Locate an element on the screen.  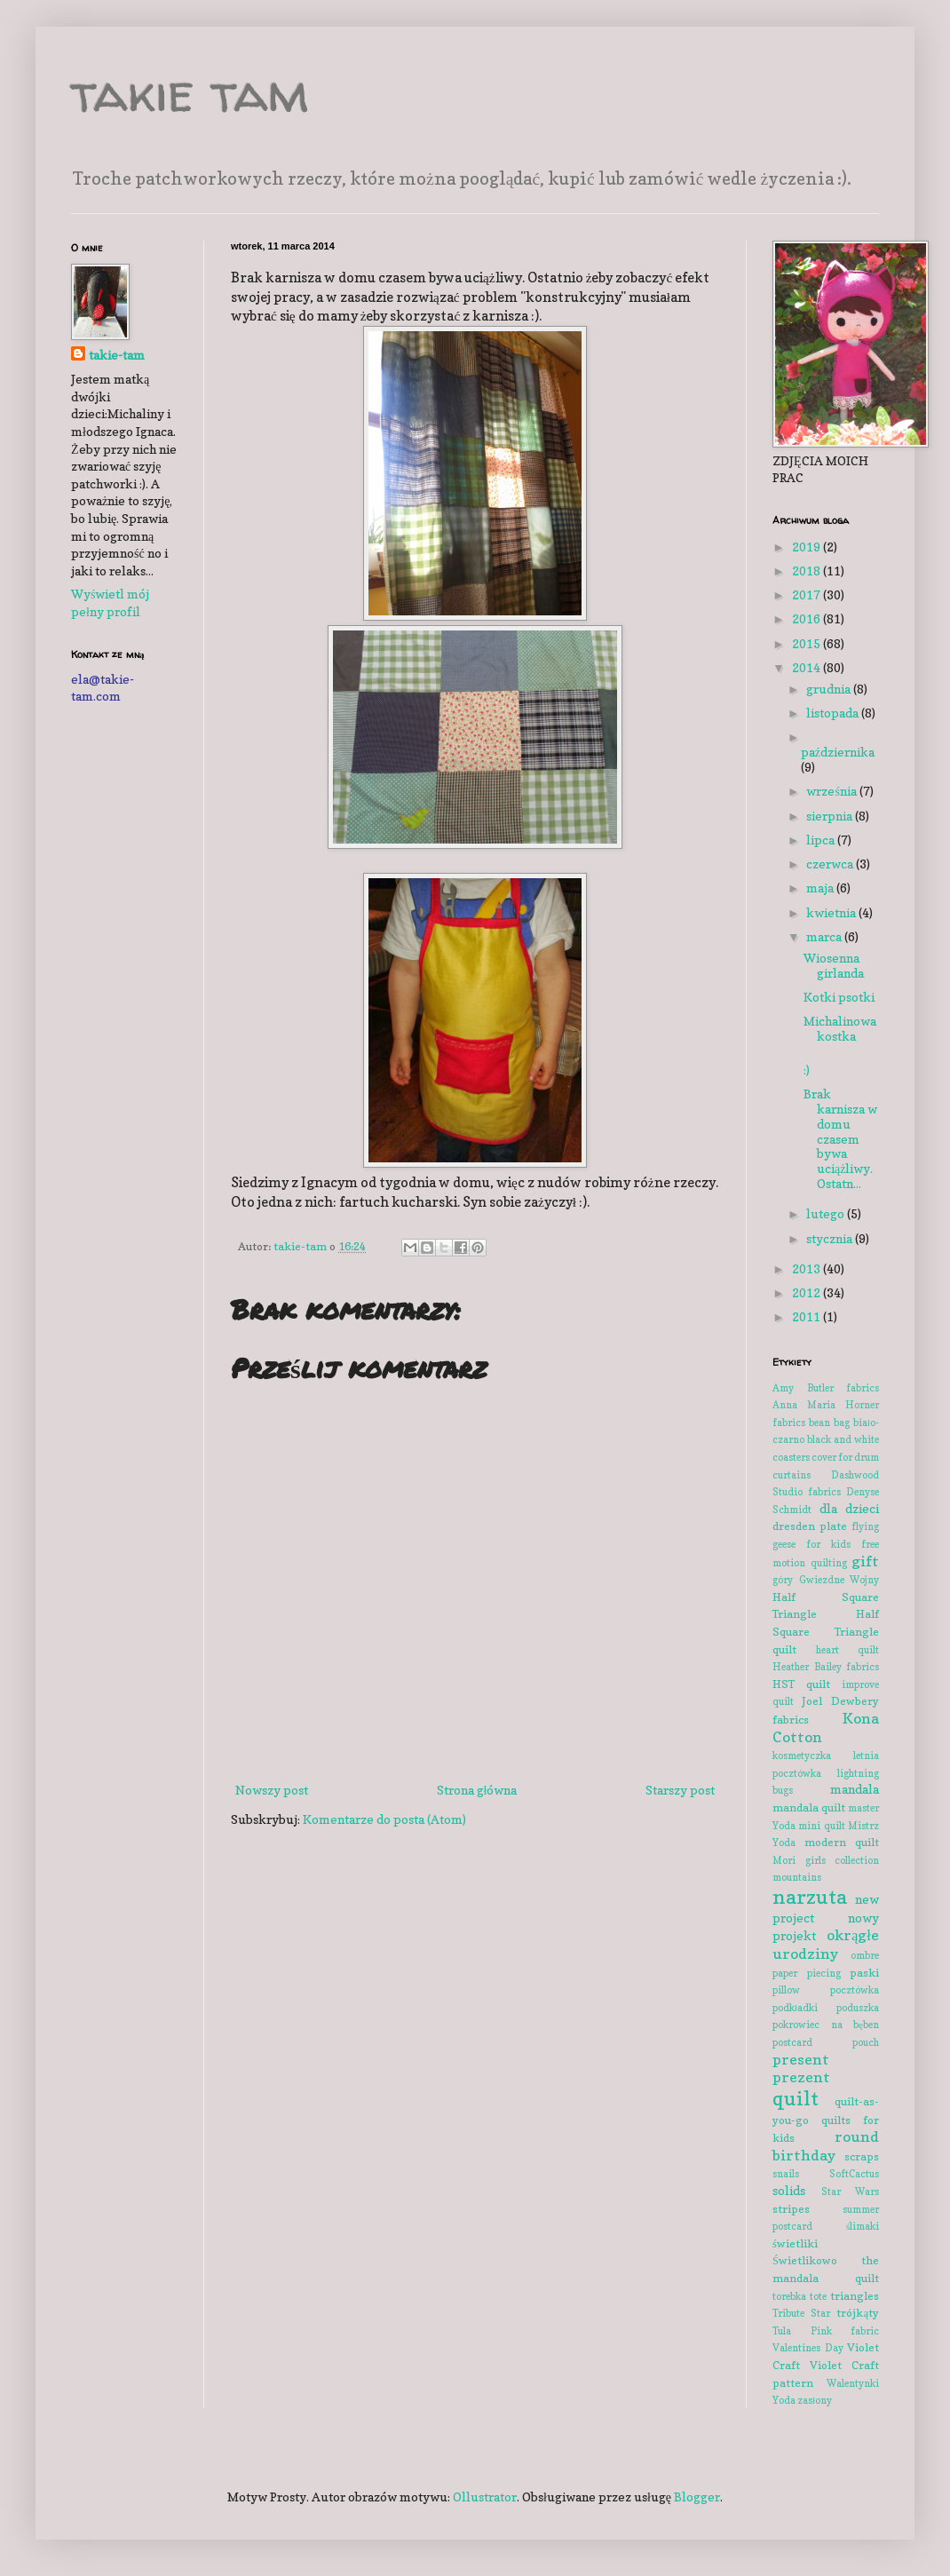
2011 is located at coordinates (807, 1316).